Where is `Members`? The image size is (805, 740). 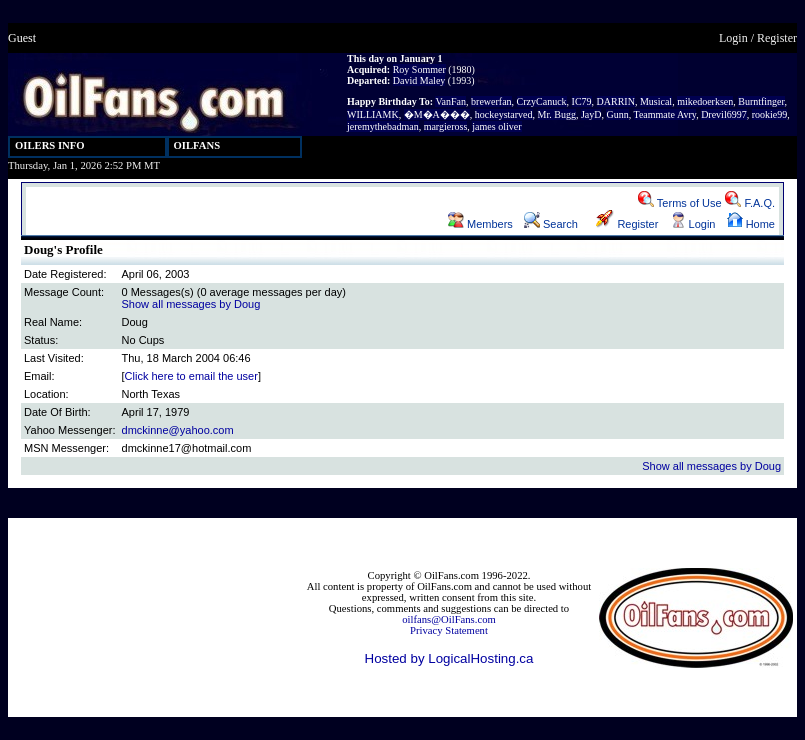
Members is located at coordinates (480, 224).